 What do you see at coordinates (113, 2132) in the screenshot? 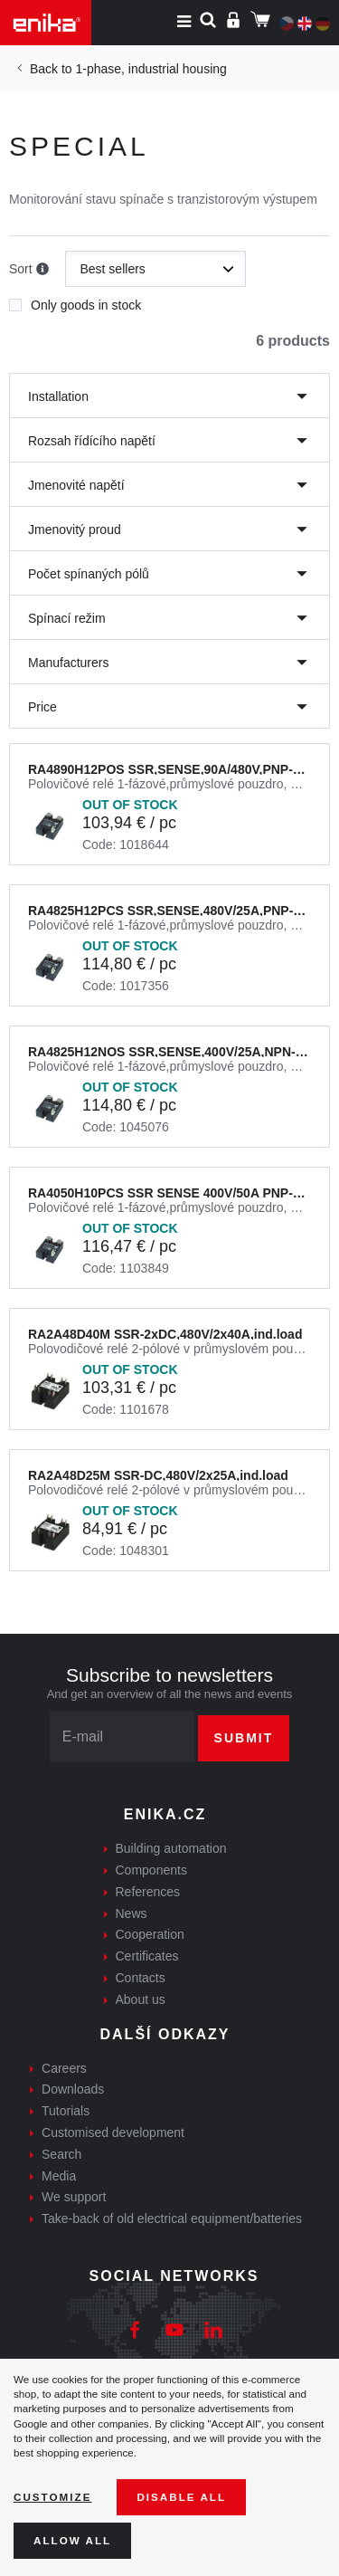
I see `Customised development` at bounding box center [113, 2132].